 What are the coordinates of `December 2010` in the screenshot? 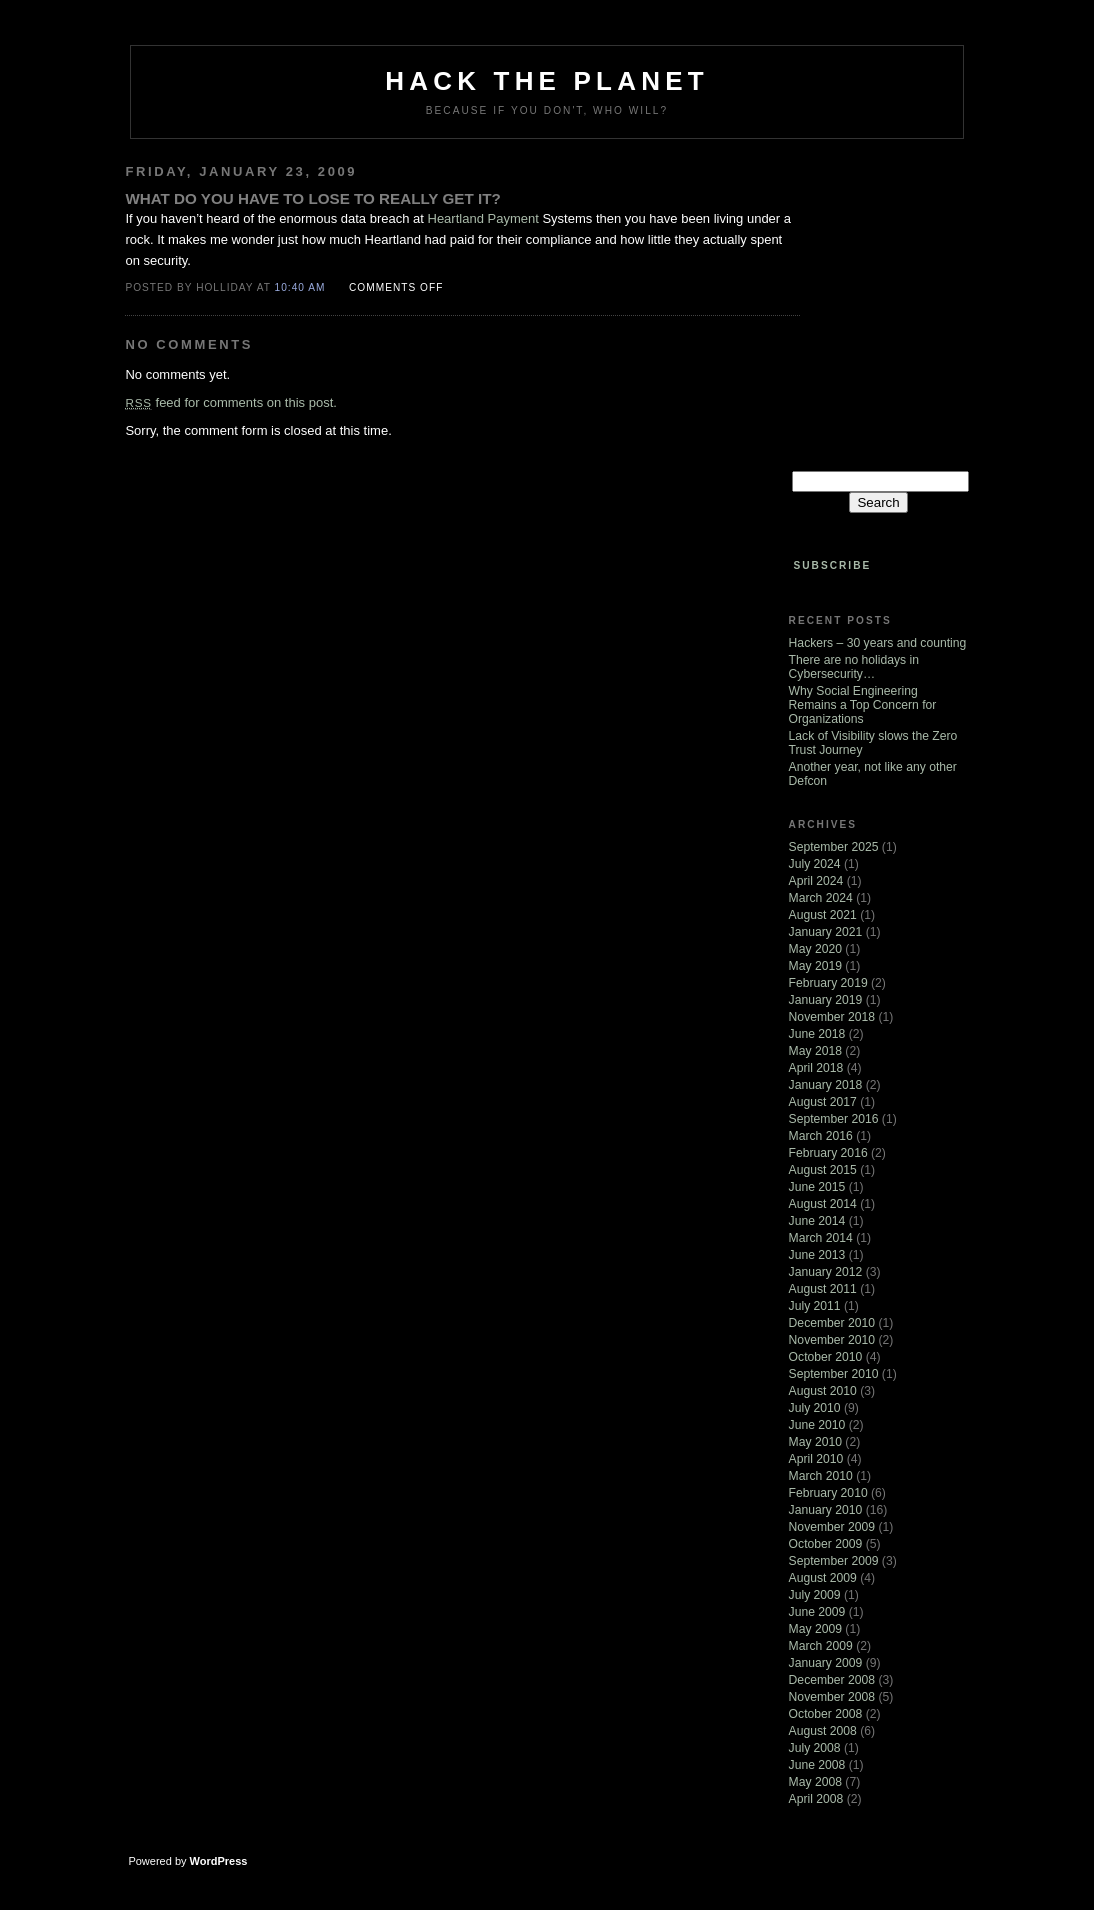 It's located at (832, 1323).